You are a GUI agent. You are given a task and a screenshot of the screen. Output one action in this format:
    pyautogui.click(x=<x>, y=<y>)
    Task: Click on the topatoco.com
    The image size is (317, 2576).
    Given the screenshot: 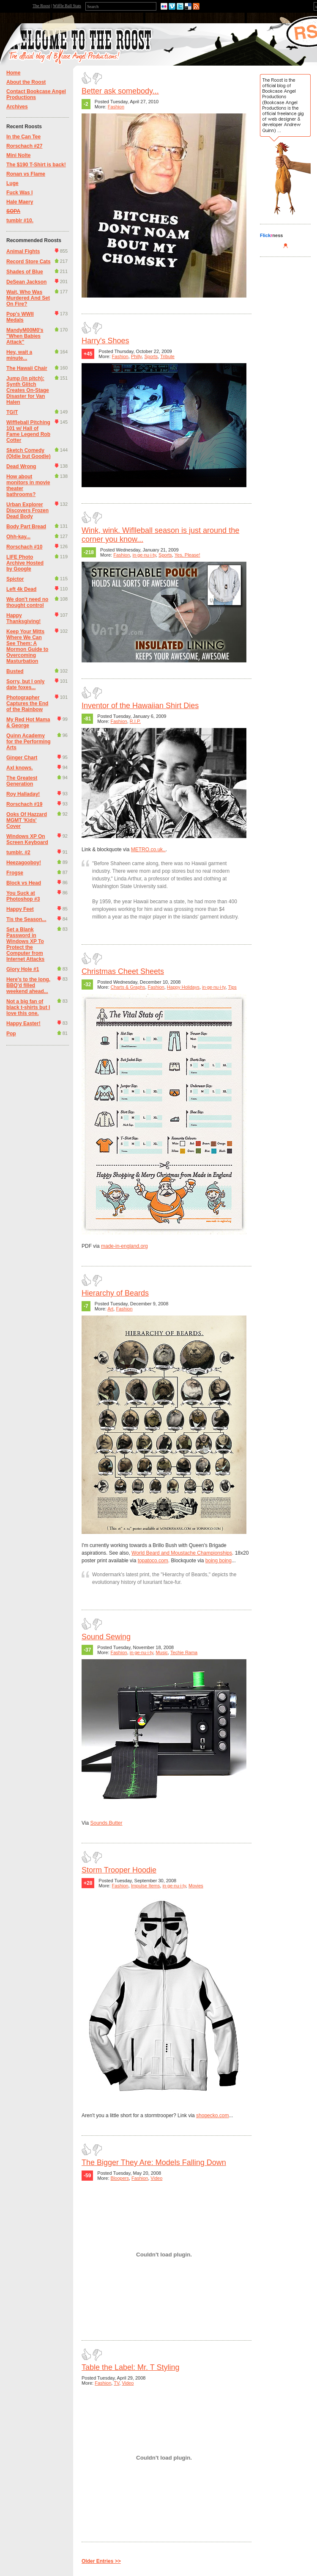 What is the action you would take?
    pyautogui.click(x=153, y=1561)
    